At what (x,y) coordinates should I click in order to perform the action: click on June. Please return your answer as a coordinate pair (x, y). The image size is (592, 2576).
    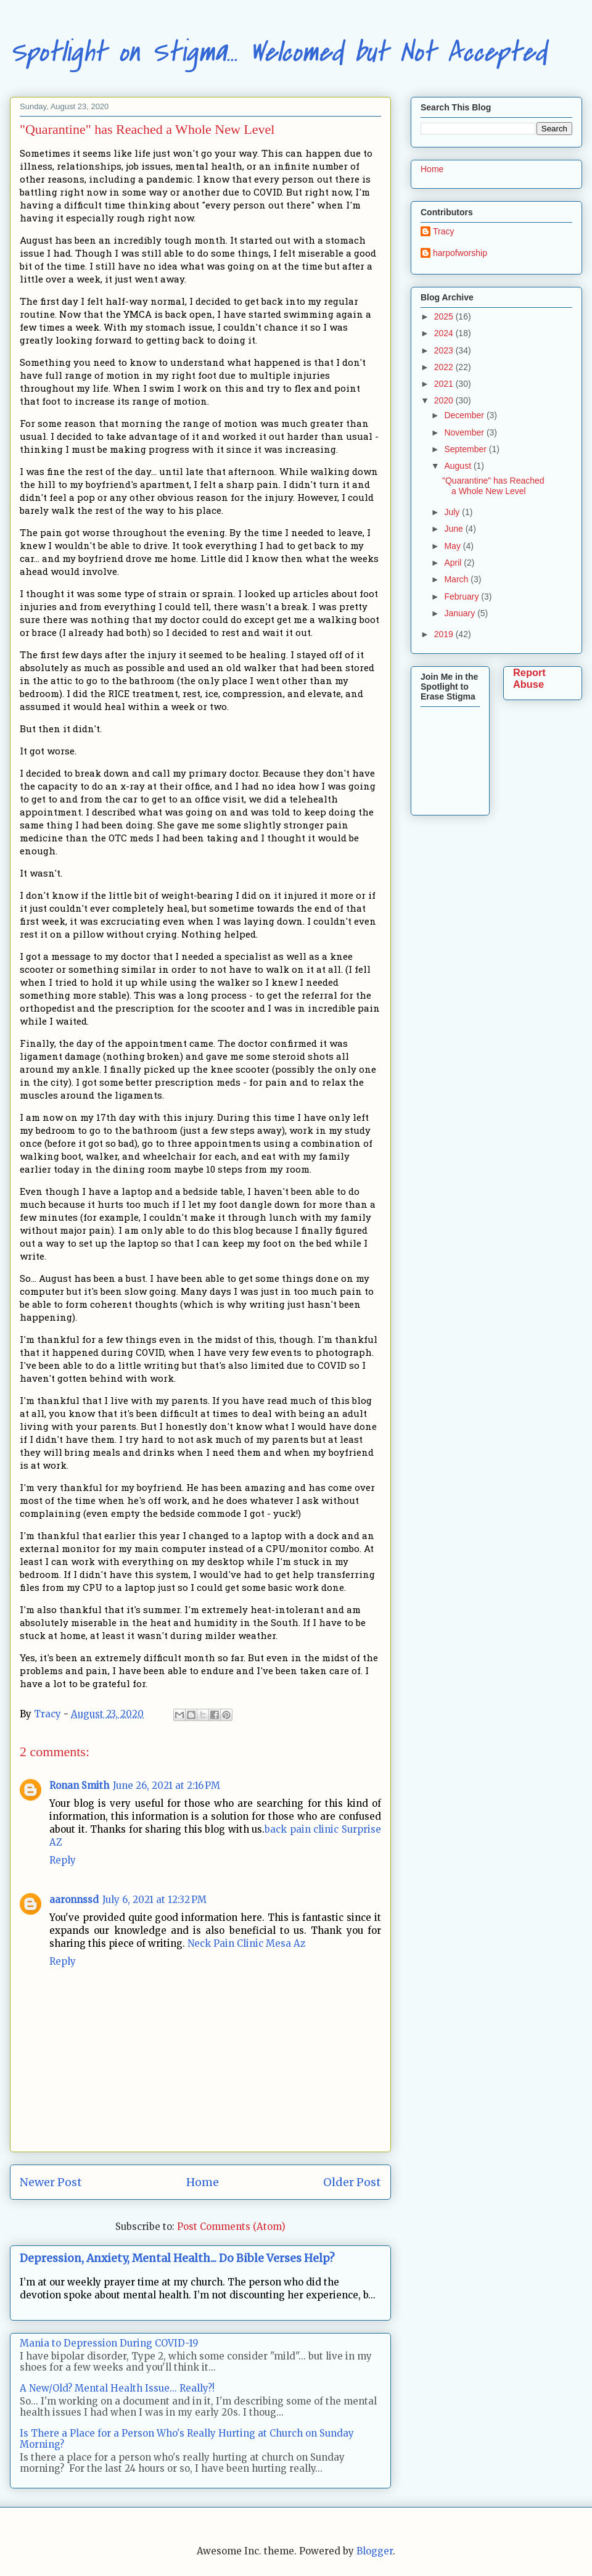
    Looking at the image, I should click on (454, 529).